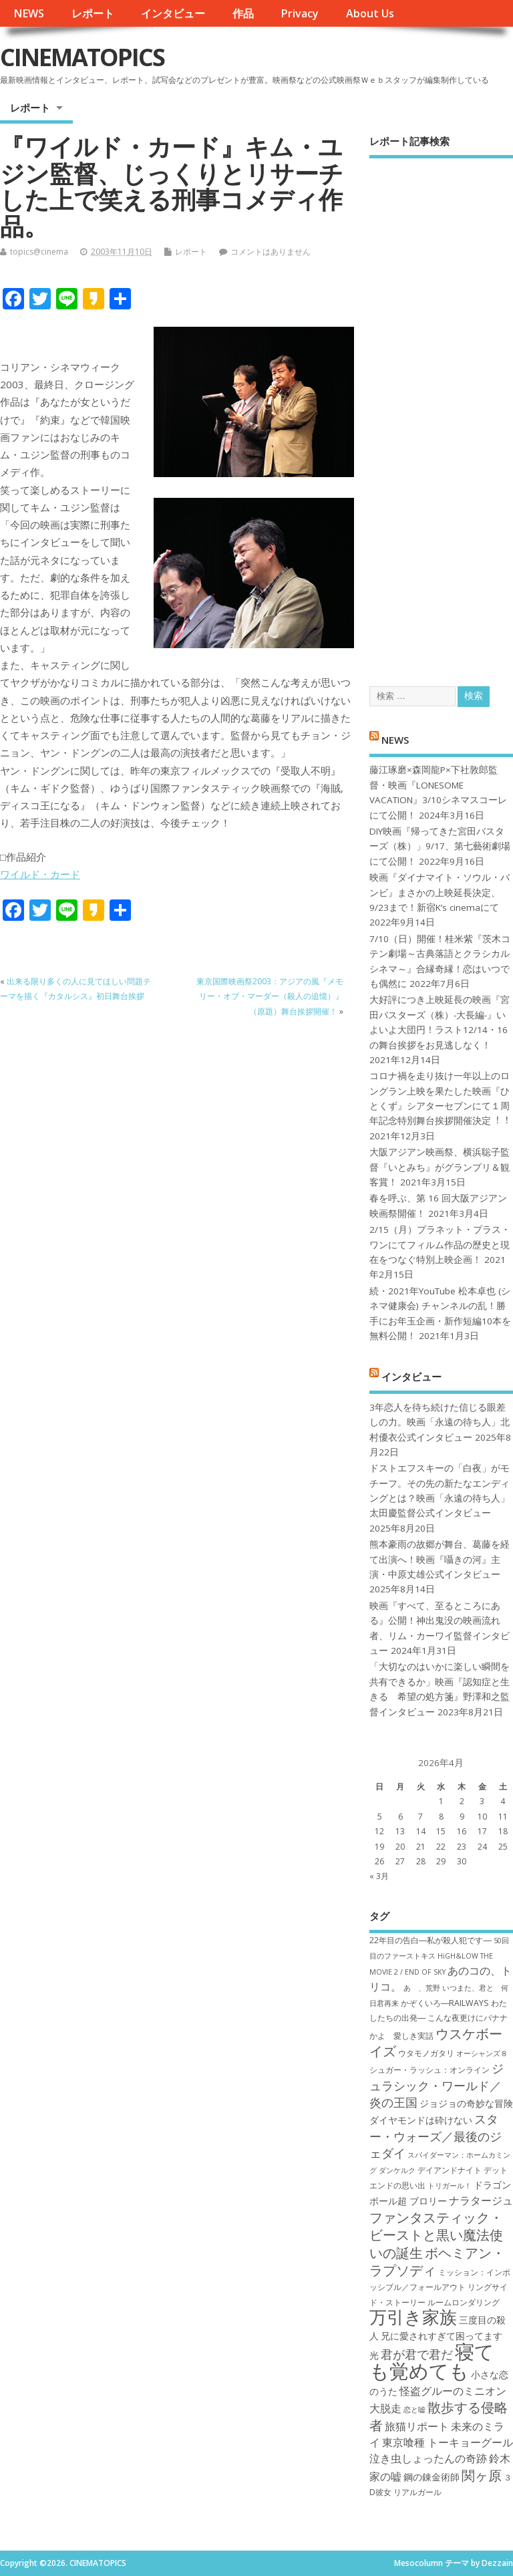  What do you see at coordinates (439, 1167) in the screenshot?
I see `大阪アジアン映画祭、横浜聡子監督『いとみち』がグランプリ＆観客賞！` at bounding box center [439, 1167].